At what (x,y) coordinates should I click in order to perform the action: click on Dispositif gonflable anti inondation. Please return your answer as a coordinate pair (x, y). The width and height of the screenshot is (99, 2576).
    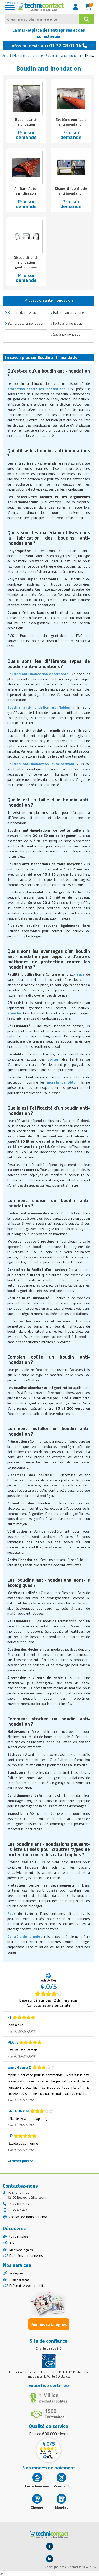
    Looking at the image, I should click on (71, 191).